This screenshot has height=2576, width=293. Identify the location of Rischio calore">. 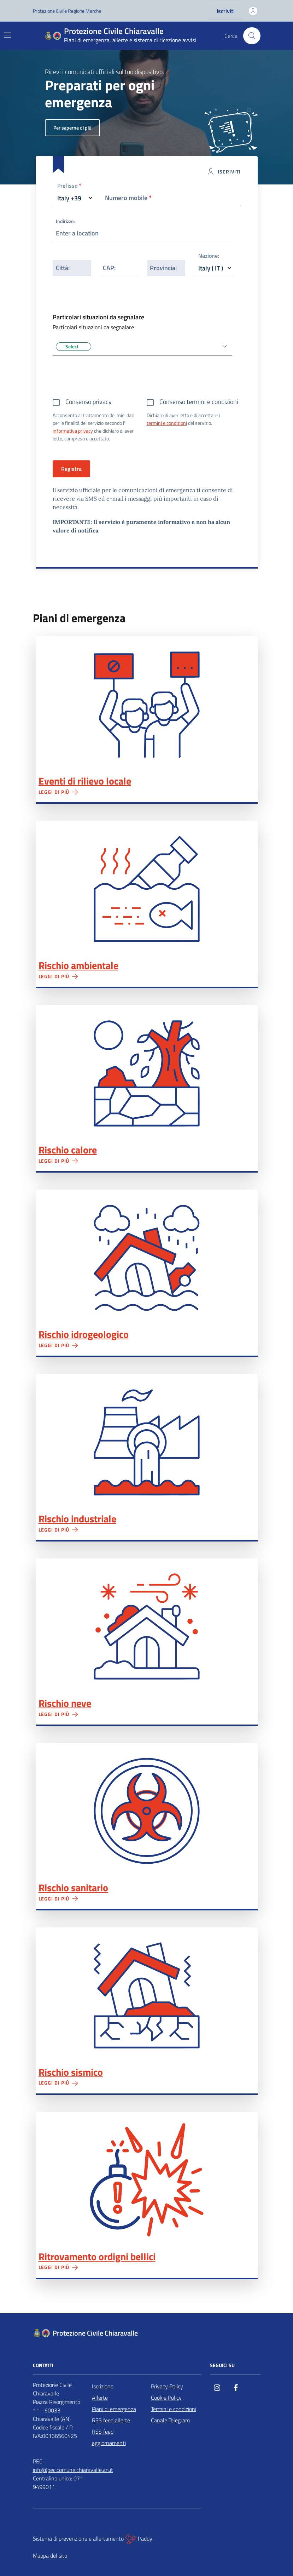
(147, 1073).